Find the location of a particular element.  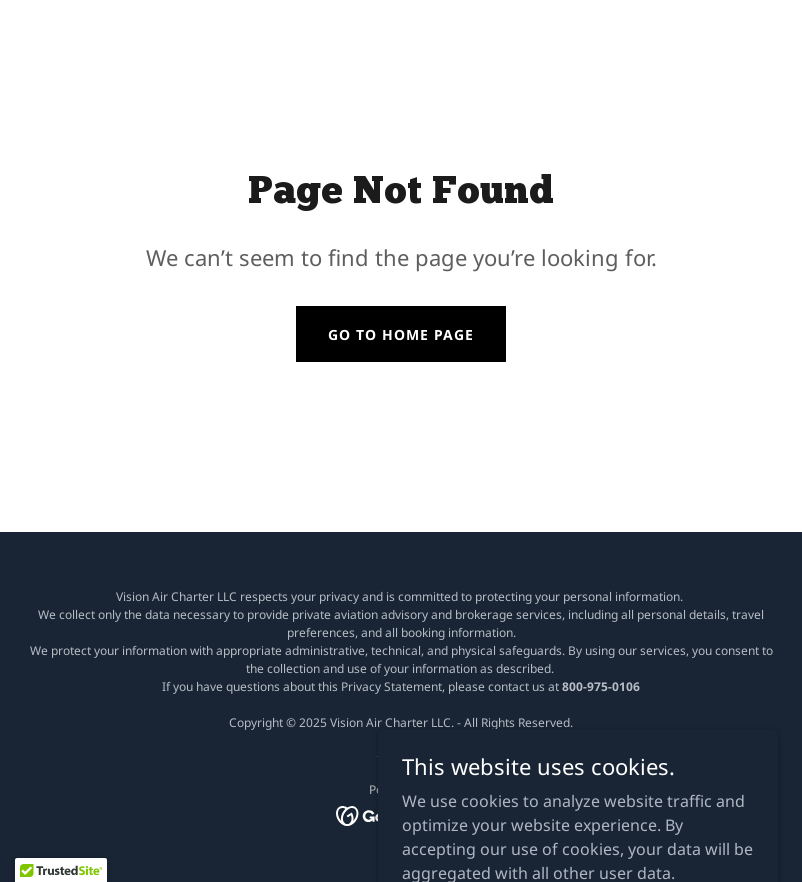

Go To Home Page is located at coordinates (401, 334).